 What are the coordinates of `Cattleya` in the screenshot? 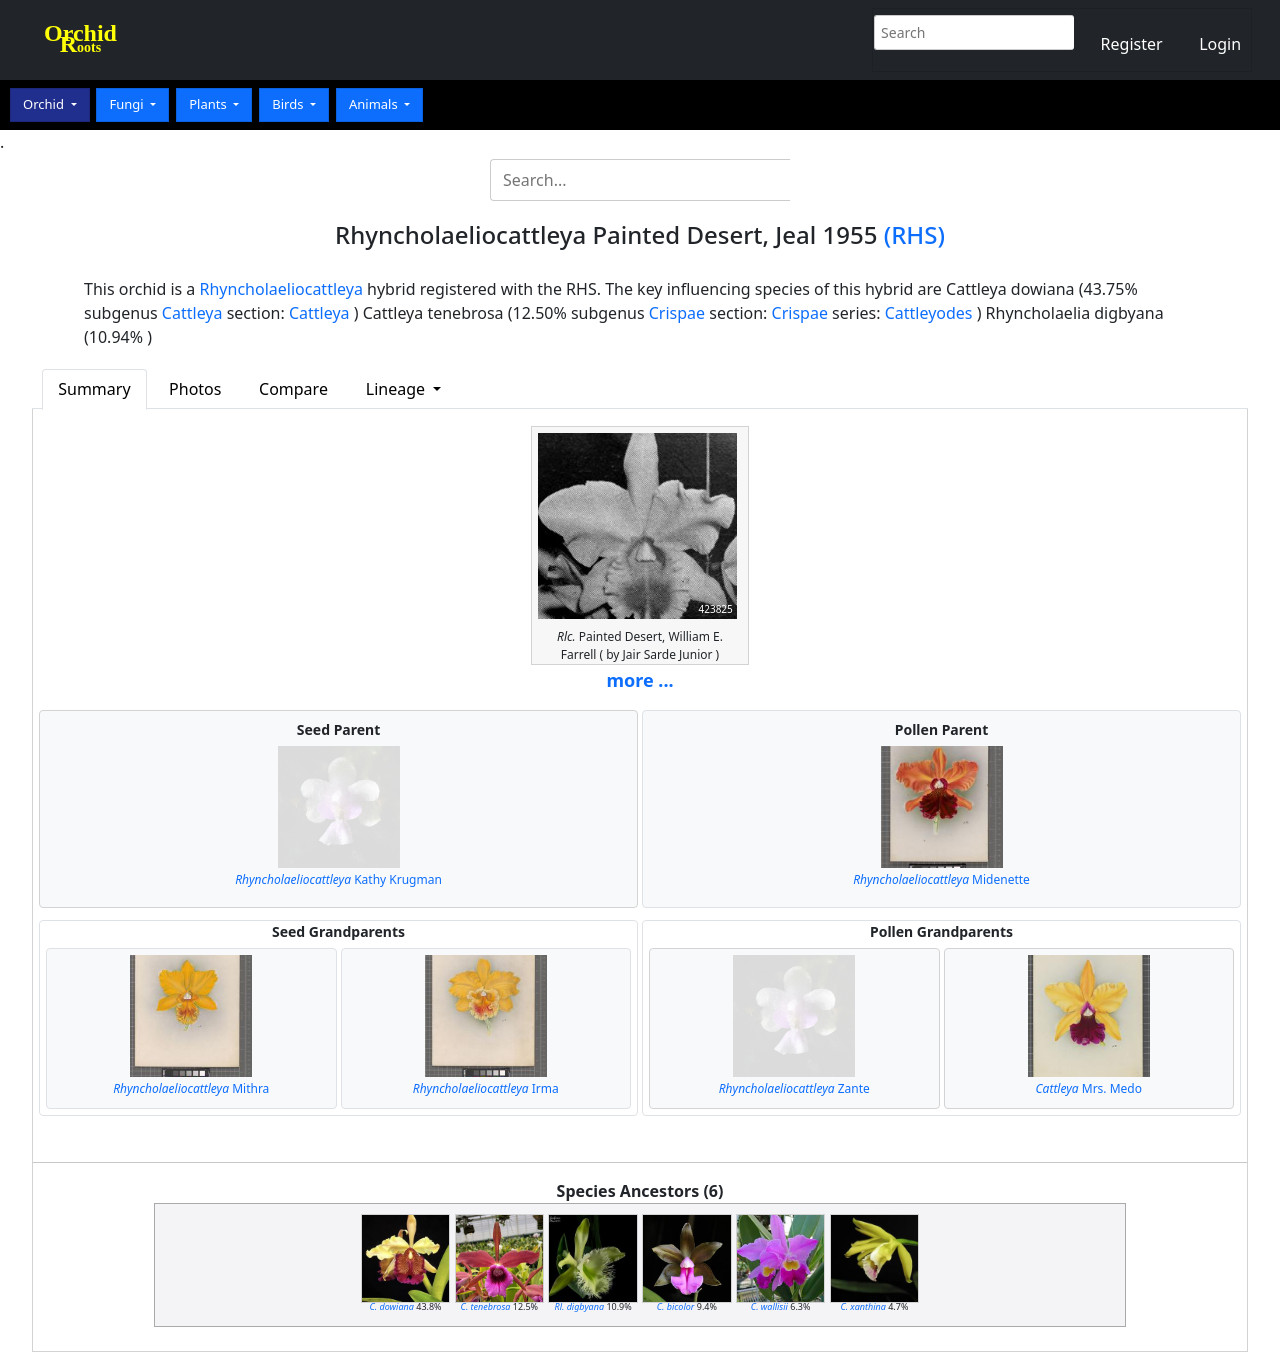 It's located at (192, 313).